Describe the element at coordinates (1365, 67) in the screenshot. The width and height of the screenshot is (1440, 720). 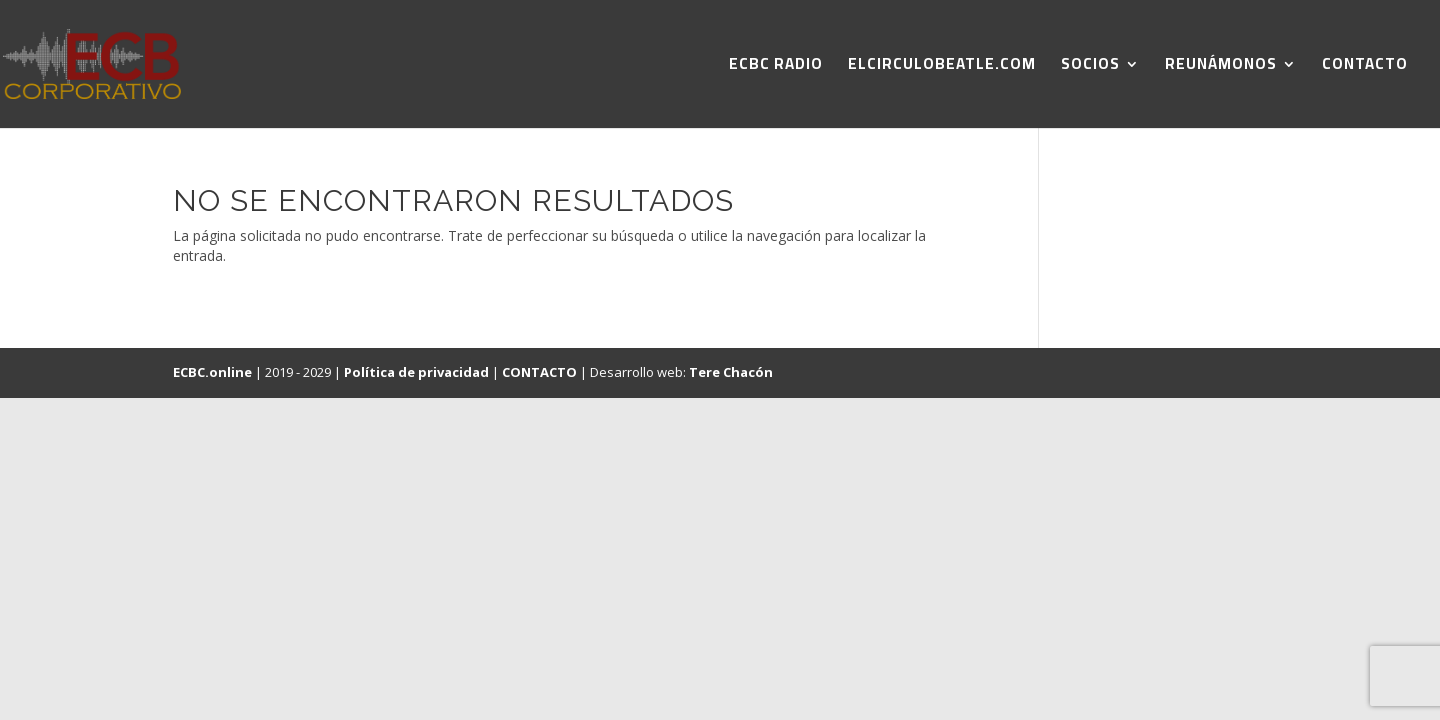
I see `CONTACTO` at that location.